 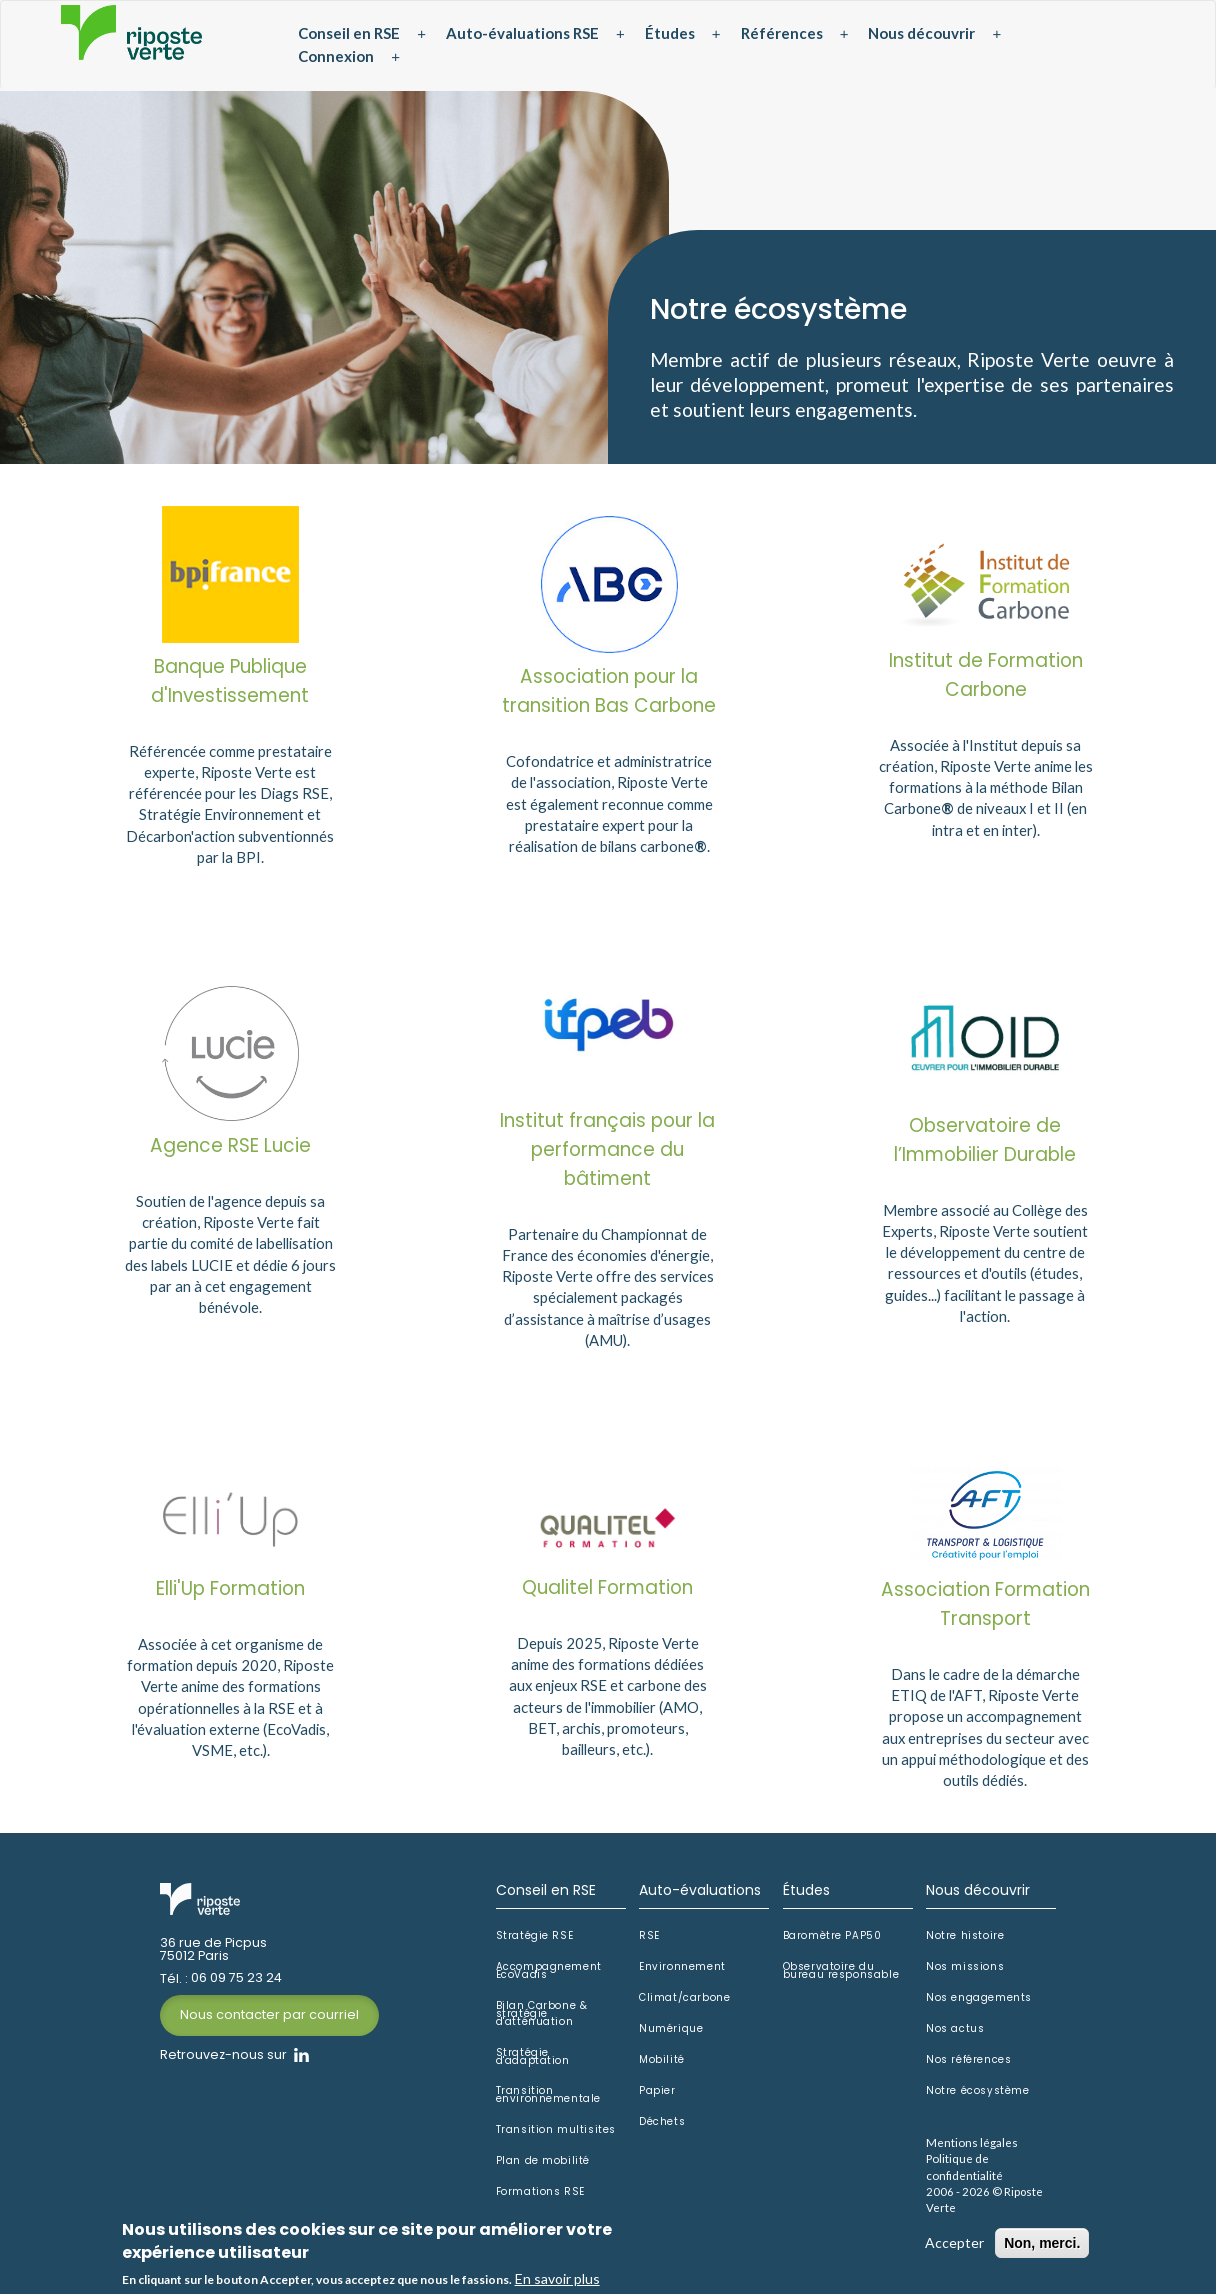 What do you see at coordinates (971, 2148) in the screenshot?
I see `Mentions légales` at bounding box center [971, 2148].